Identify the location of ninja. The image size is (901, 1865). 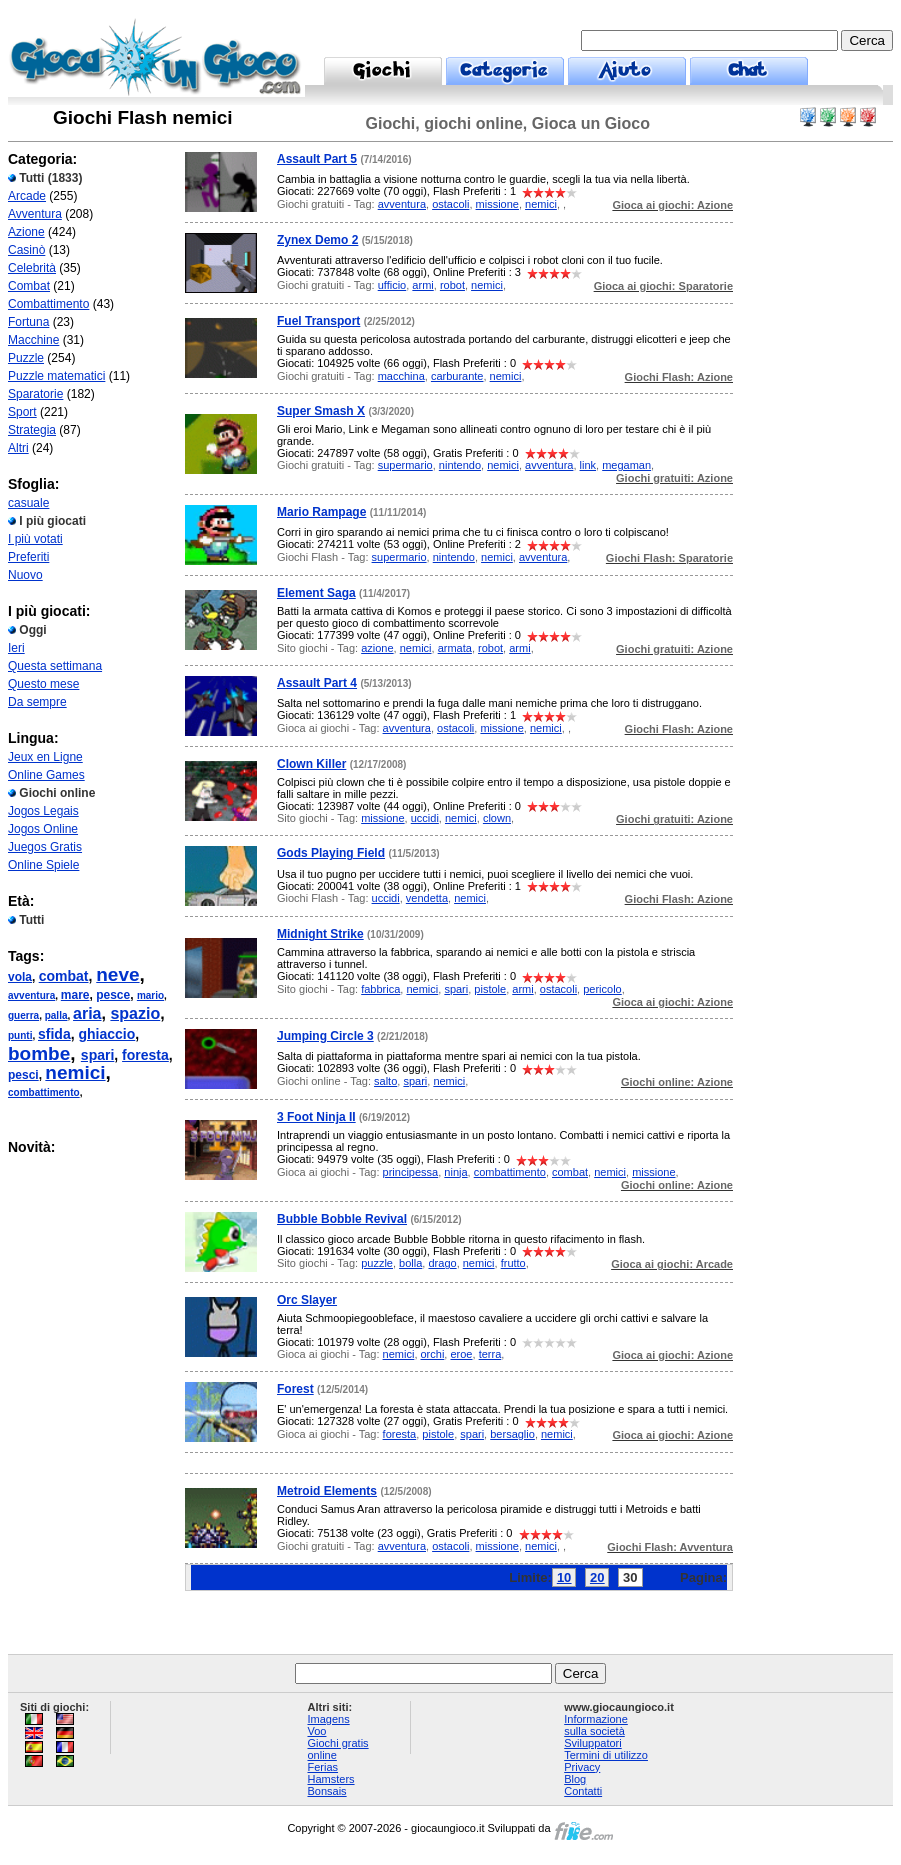
(455, 1172).